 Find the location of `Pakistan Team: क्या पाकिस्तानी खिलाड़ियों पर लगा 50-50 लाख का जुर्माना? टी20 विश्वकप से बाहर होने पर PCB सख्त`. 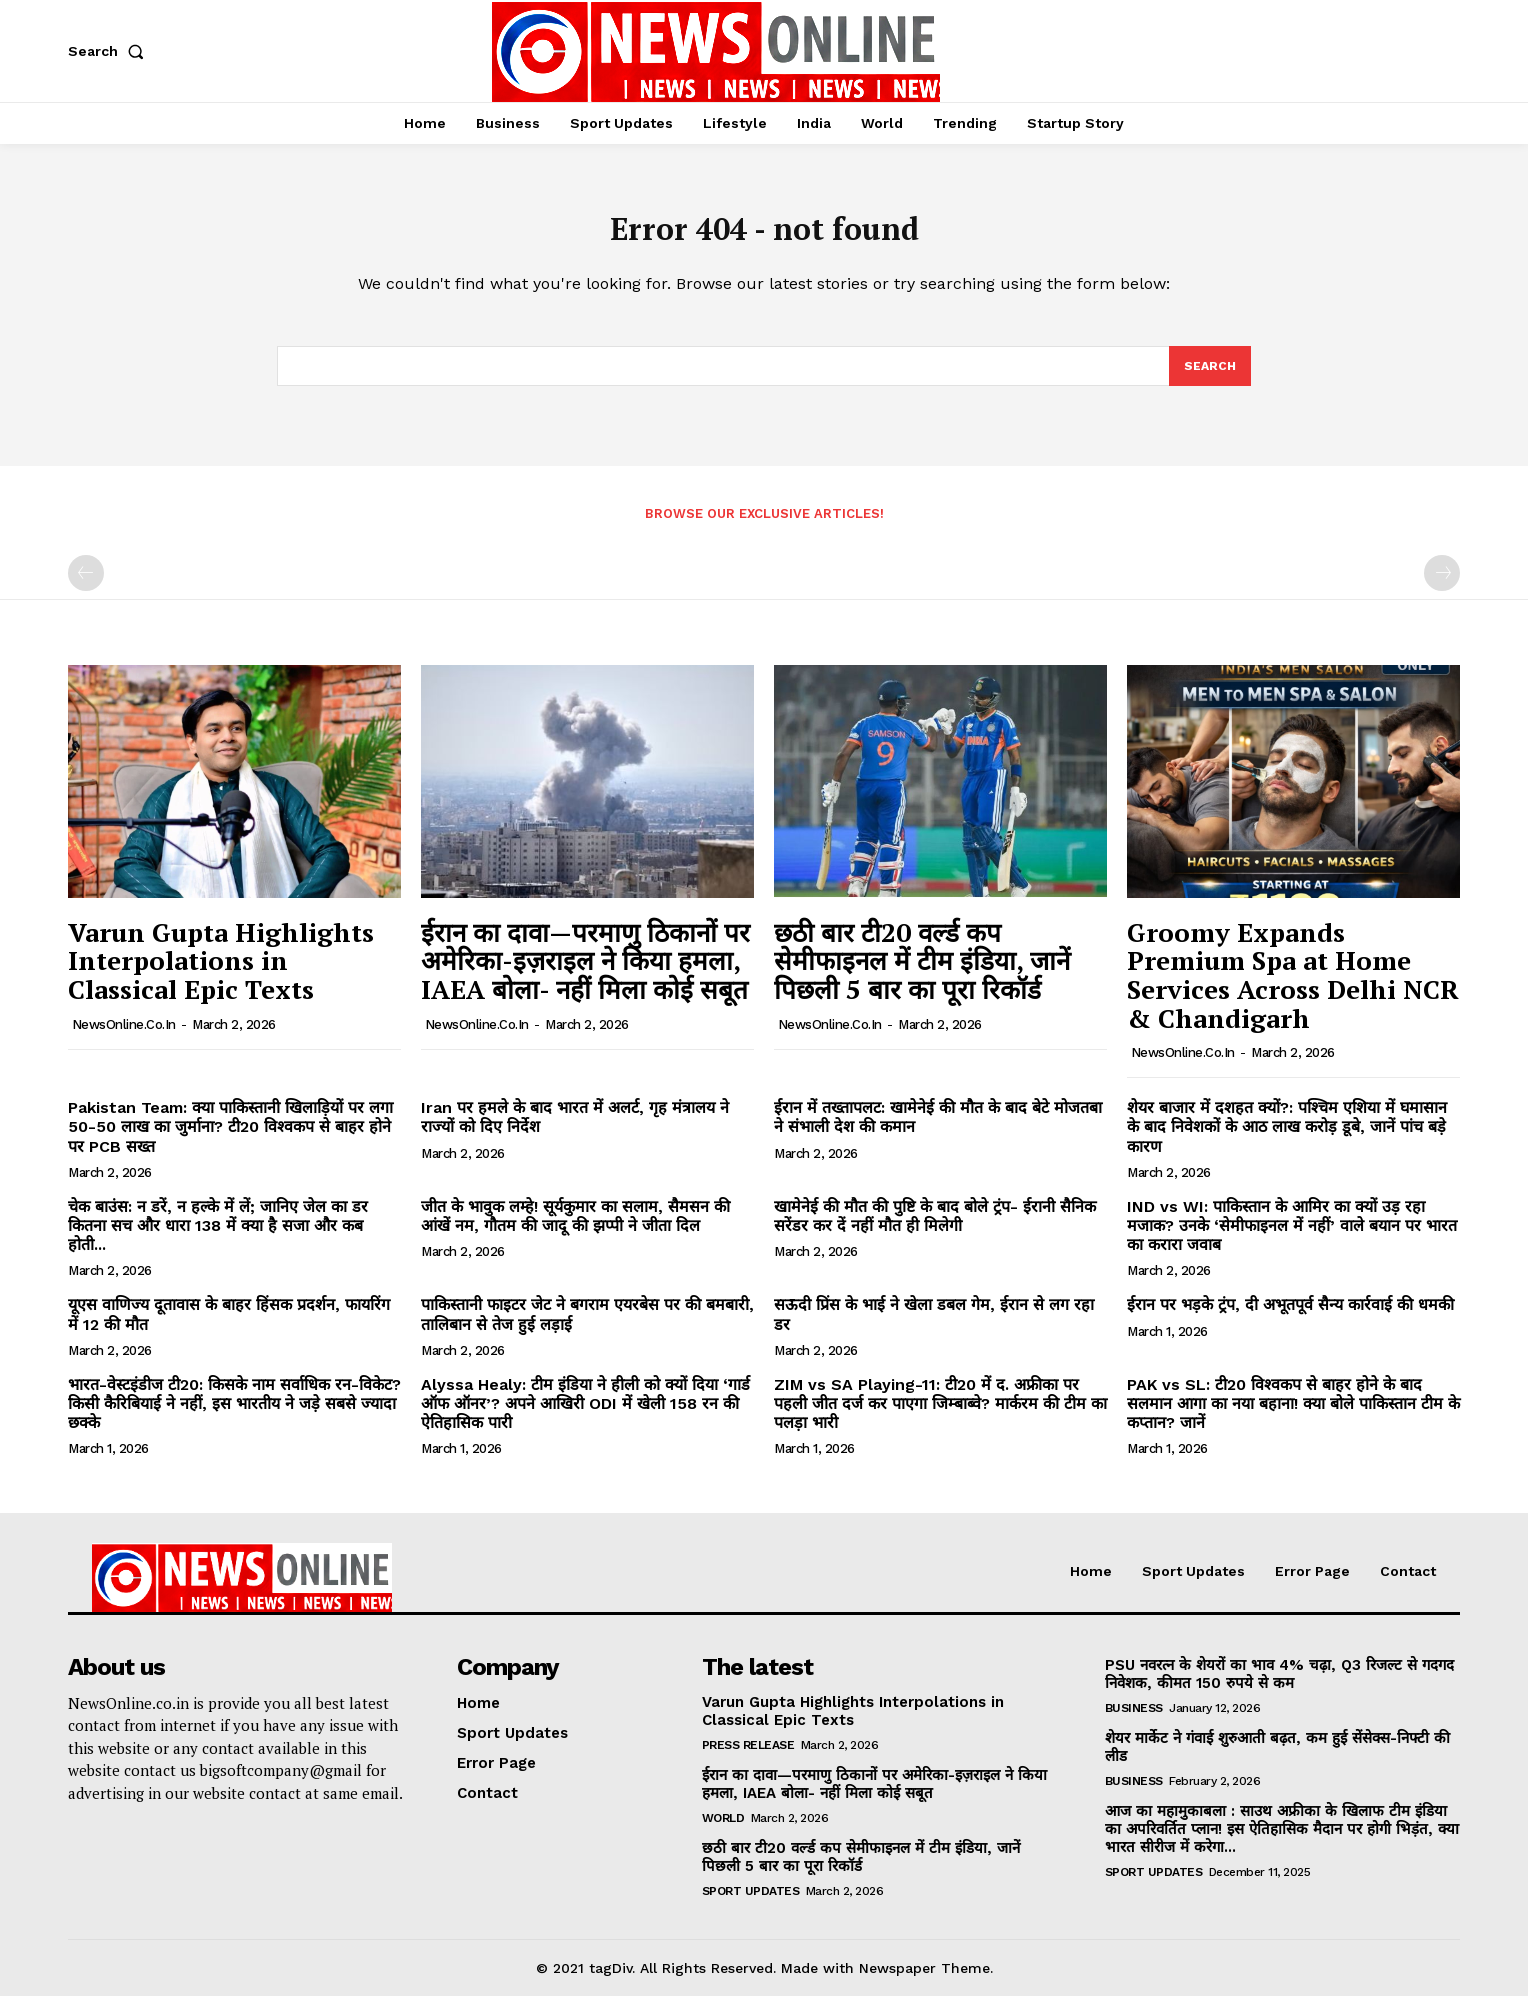

Pakistan Team: क्या पाकिस्तानी खिलाड़ियों पर लगा 50-50 लाख का जुर्माना? टी20 विश्वकप से बाहर होने पर PCB सख्त is located at coordinates (230, 1141).